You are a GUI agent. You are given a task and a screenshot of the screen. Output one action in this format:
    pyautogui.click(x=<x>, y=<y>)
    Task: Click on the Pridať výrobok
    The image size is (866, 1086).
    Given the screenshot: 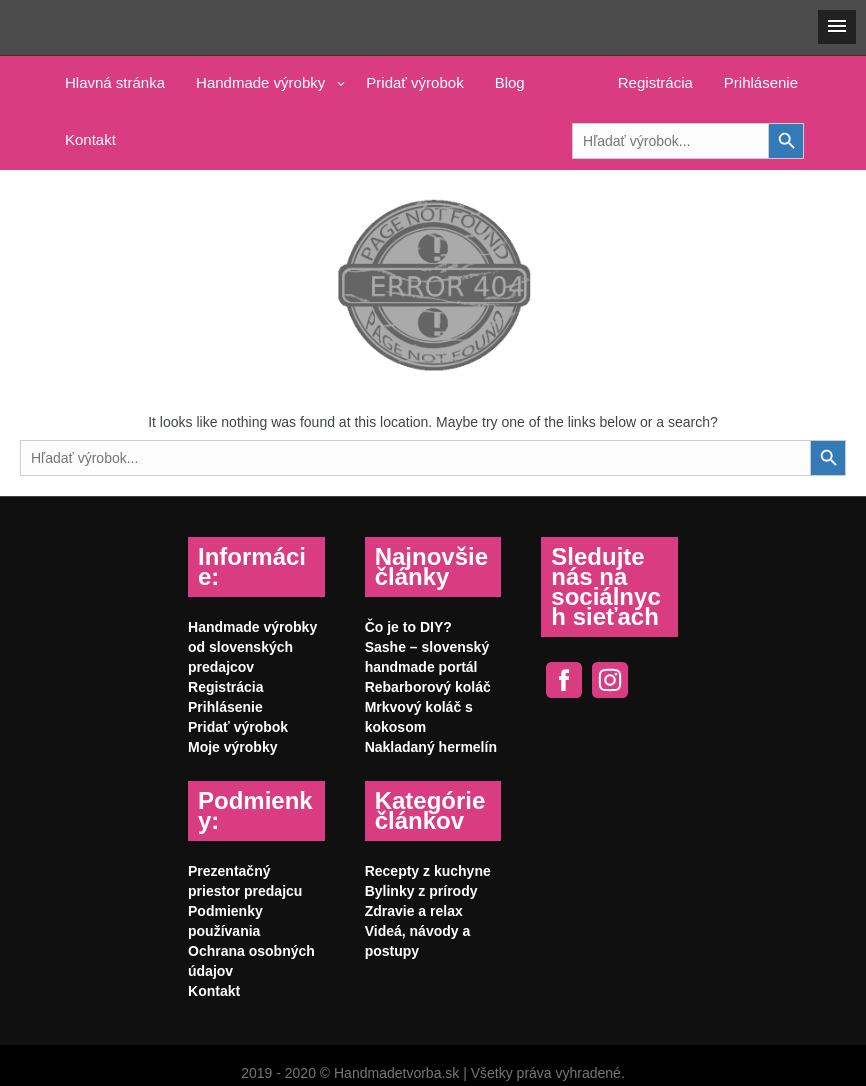 What is the action you would take?
    pyautogui.click(x=414, y=82)
    